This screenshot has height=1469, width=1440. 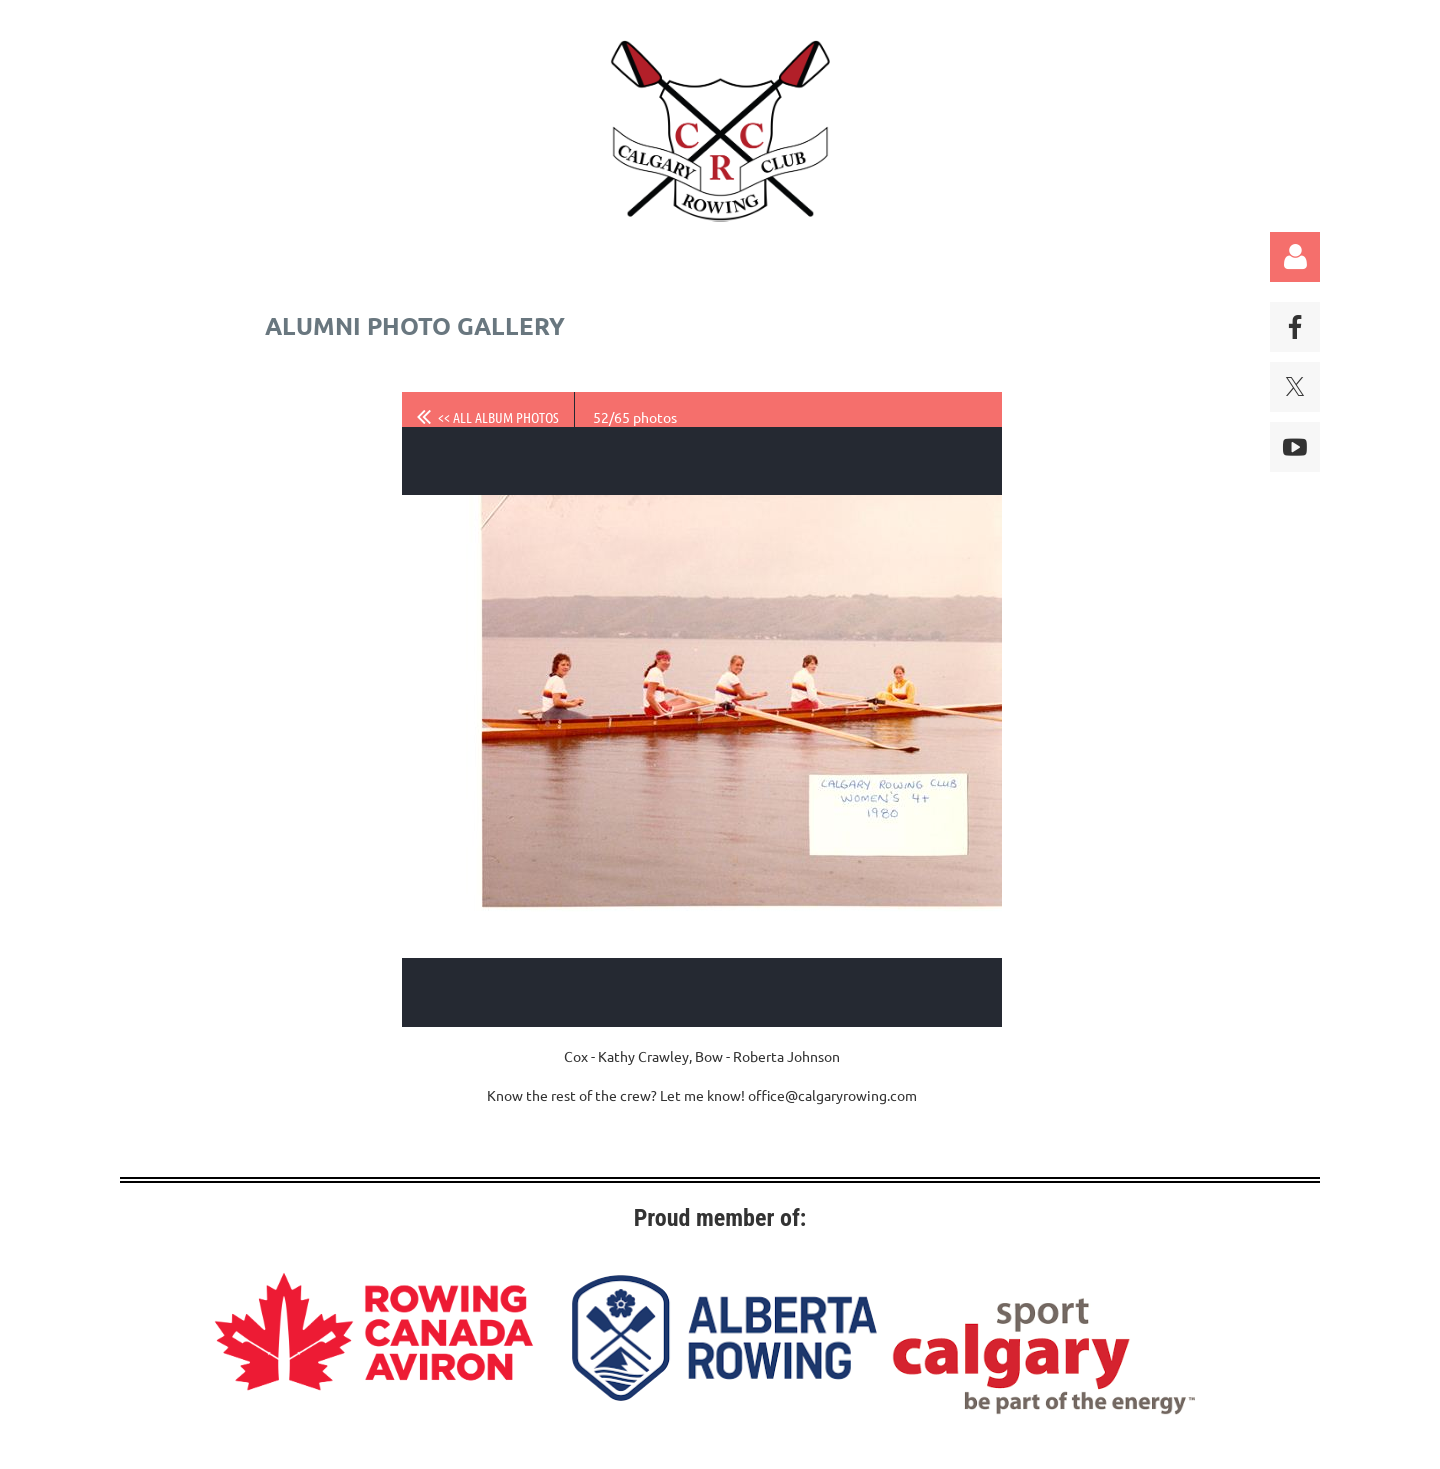 What do you see at coordinates (1295, 257) in the screenshot?
I see `Log in` at bounding box center [1295, 257].